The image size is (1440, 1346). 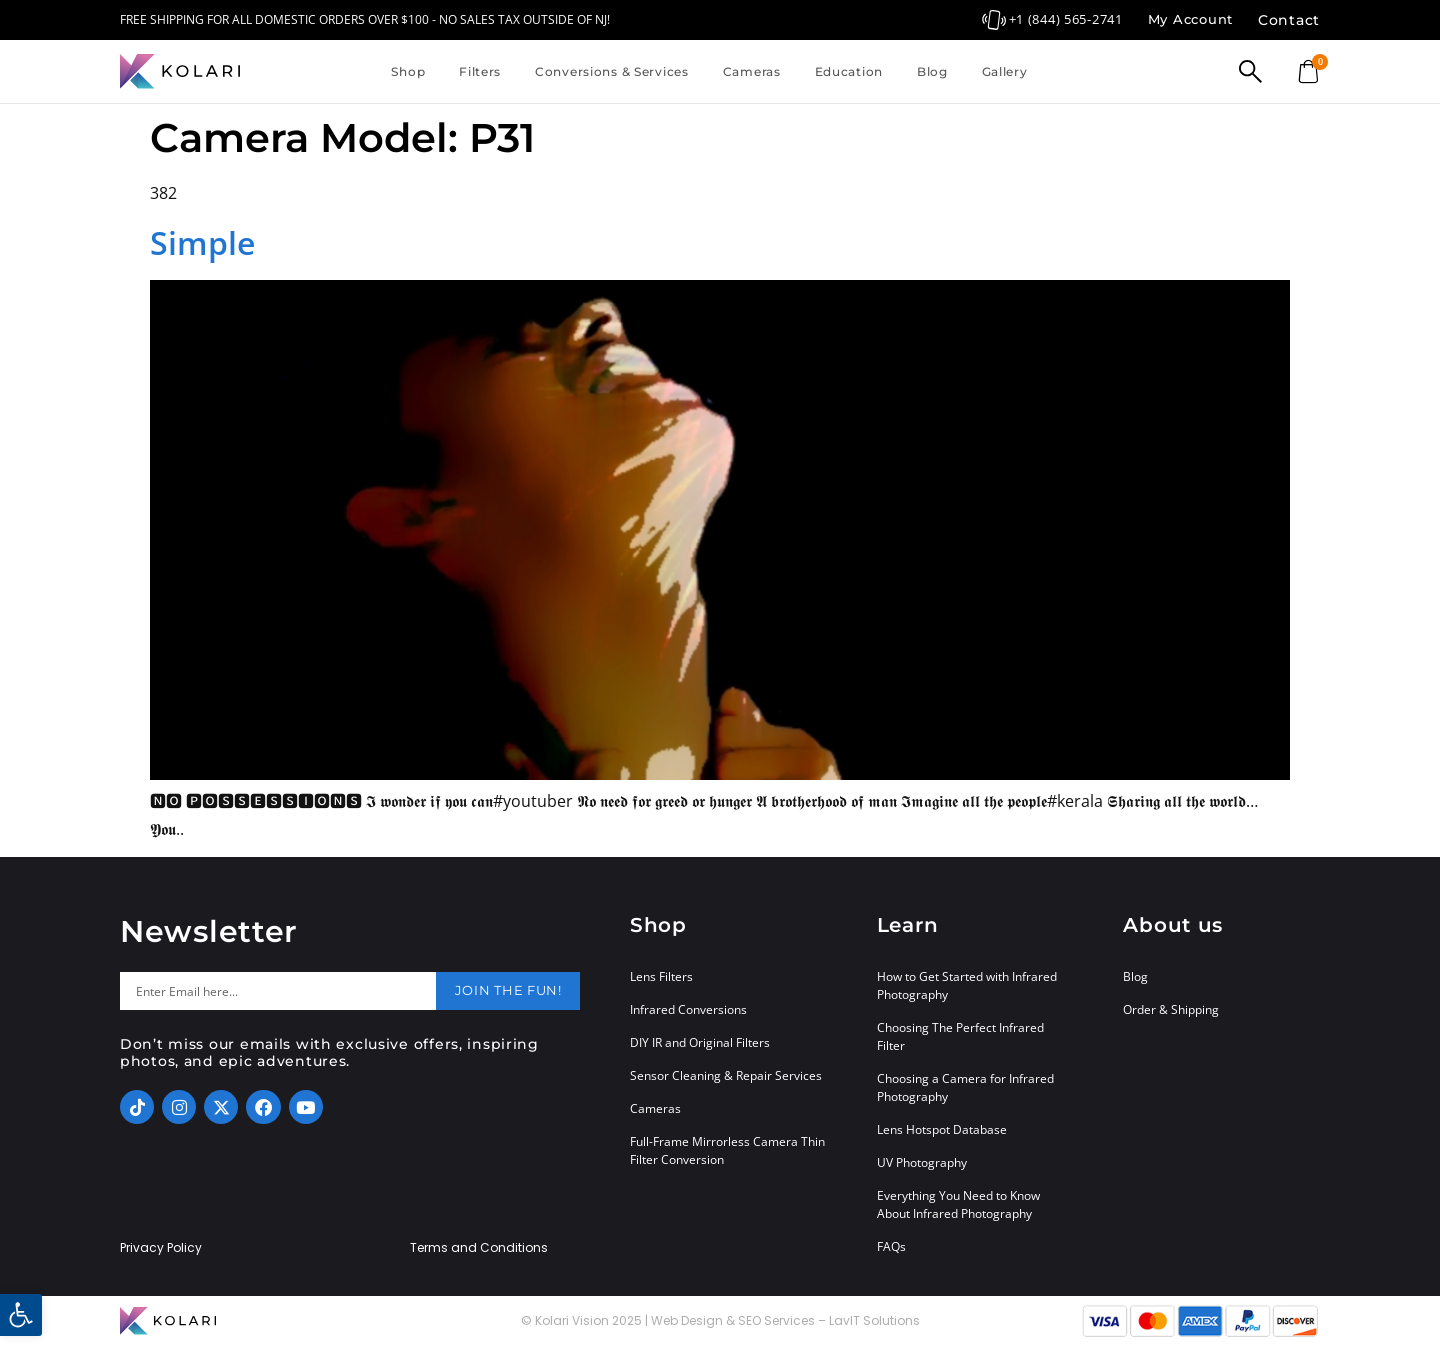 I want to click on Gallery, so click(x=1005, y=71).